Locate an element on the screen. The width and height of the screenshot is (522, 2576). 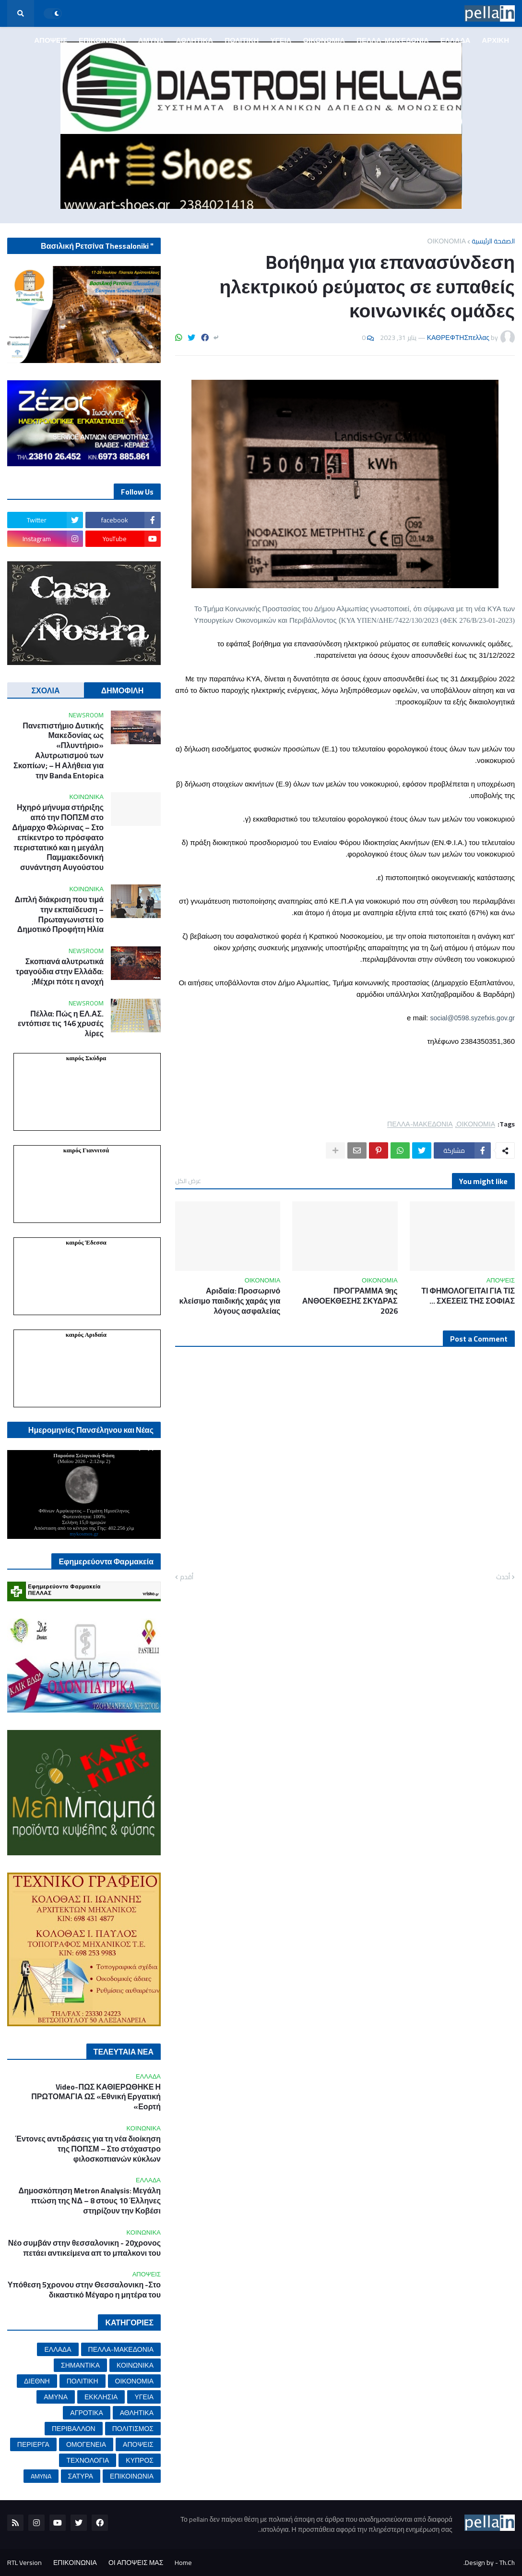
Έντονες αντιδράσεις για τη νέα διοίκηση της ΠΟΠΣΜ – Στο στόχαστρο φιλοσκοπιανών κύκλων is located at coordinates (88, 2149).